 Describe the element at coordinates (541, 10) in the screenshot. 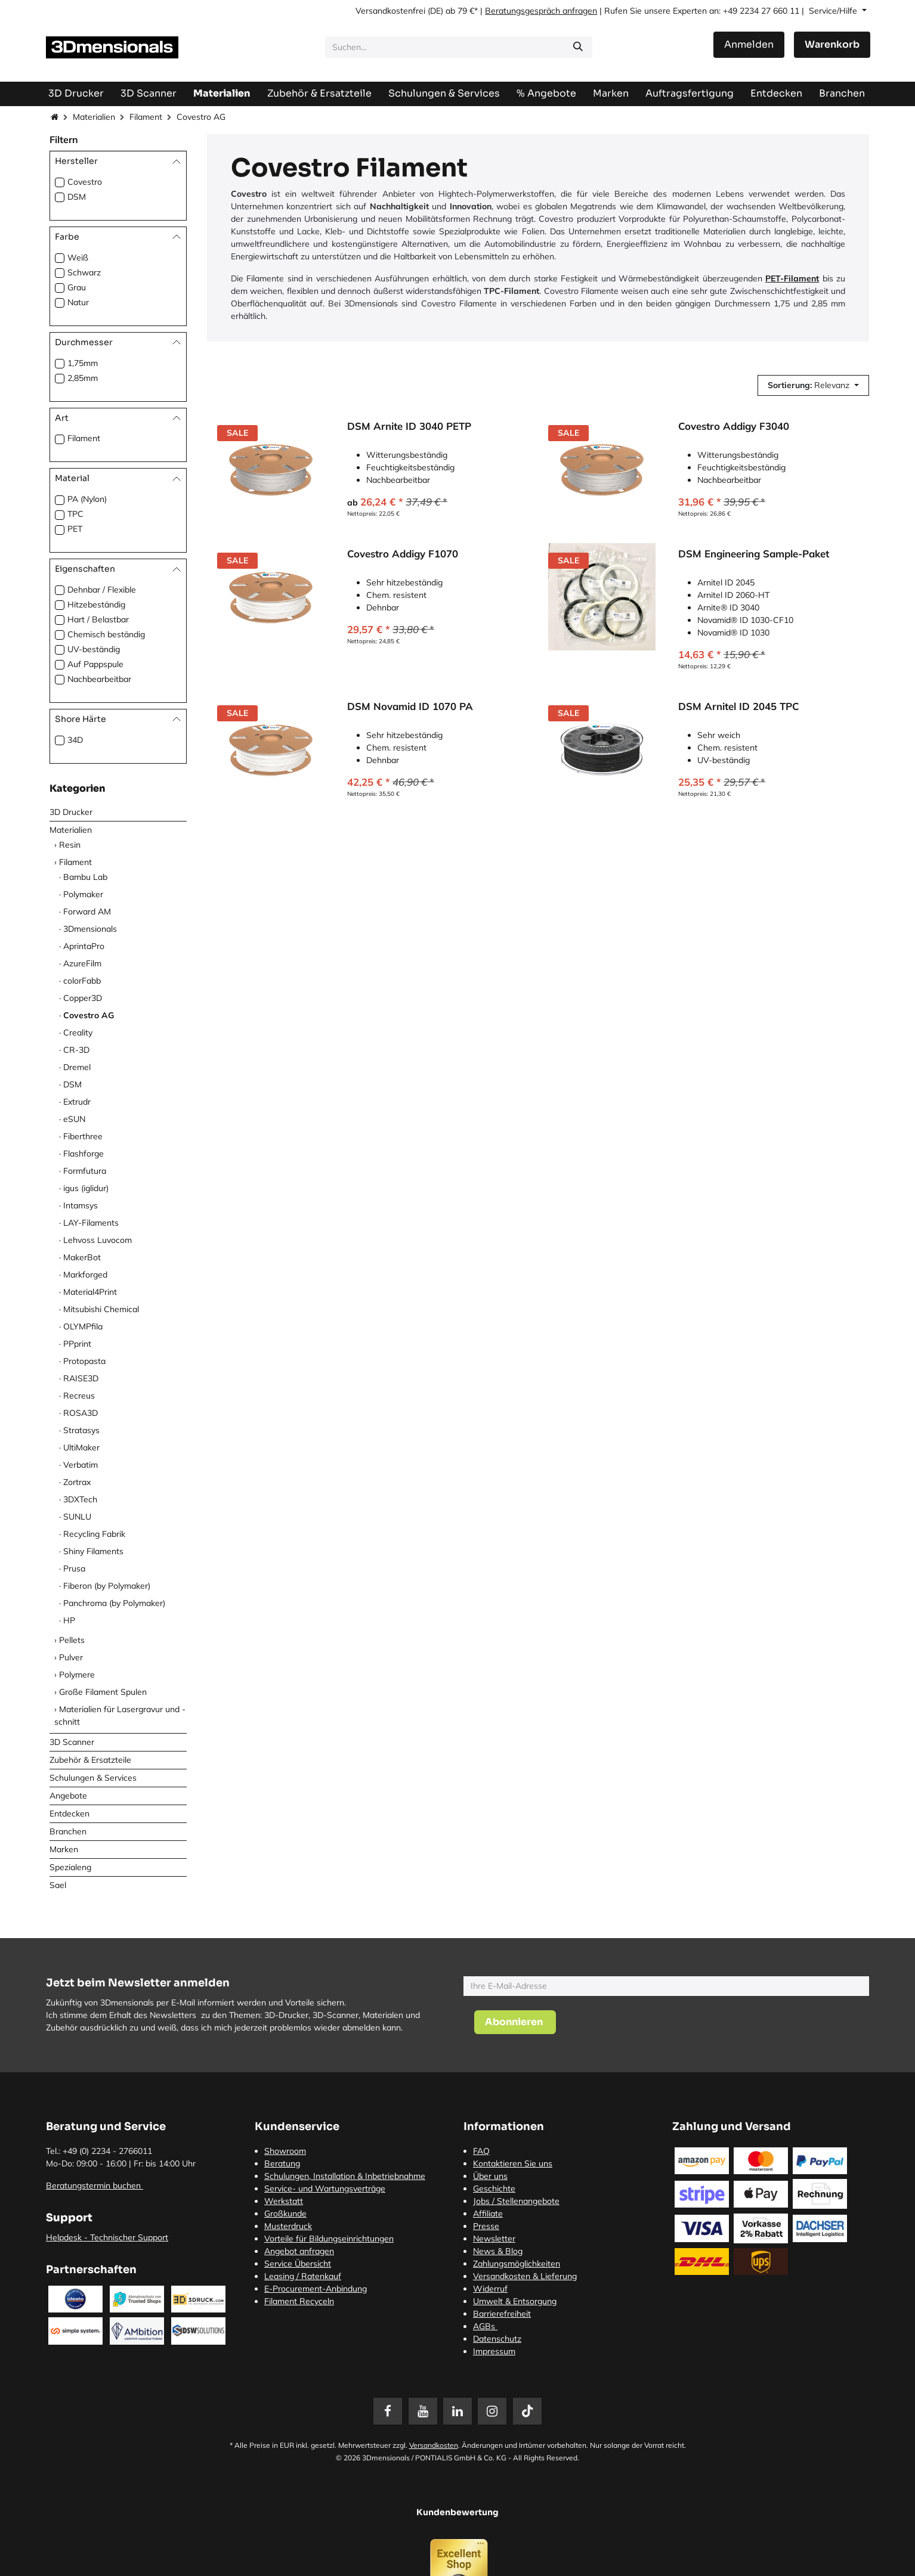

I see `Beratungsgespräch anfragen` at that location.